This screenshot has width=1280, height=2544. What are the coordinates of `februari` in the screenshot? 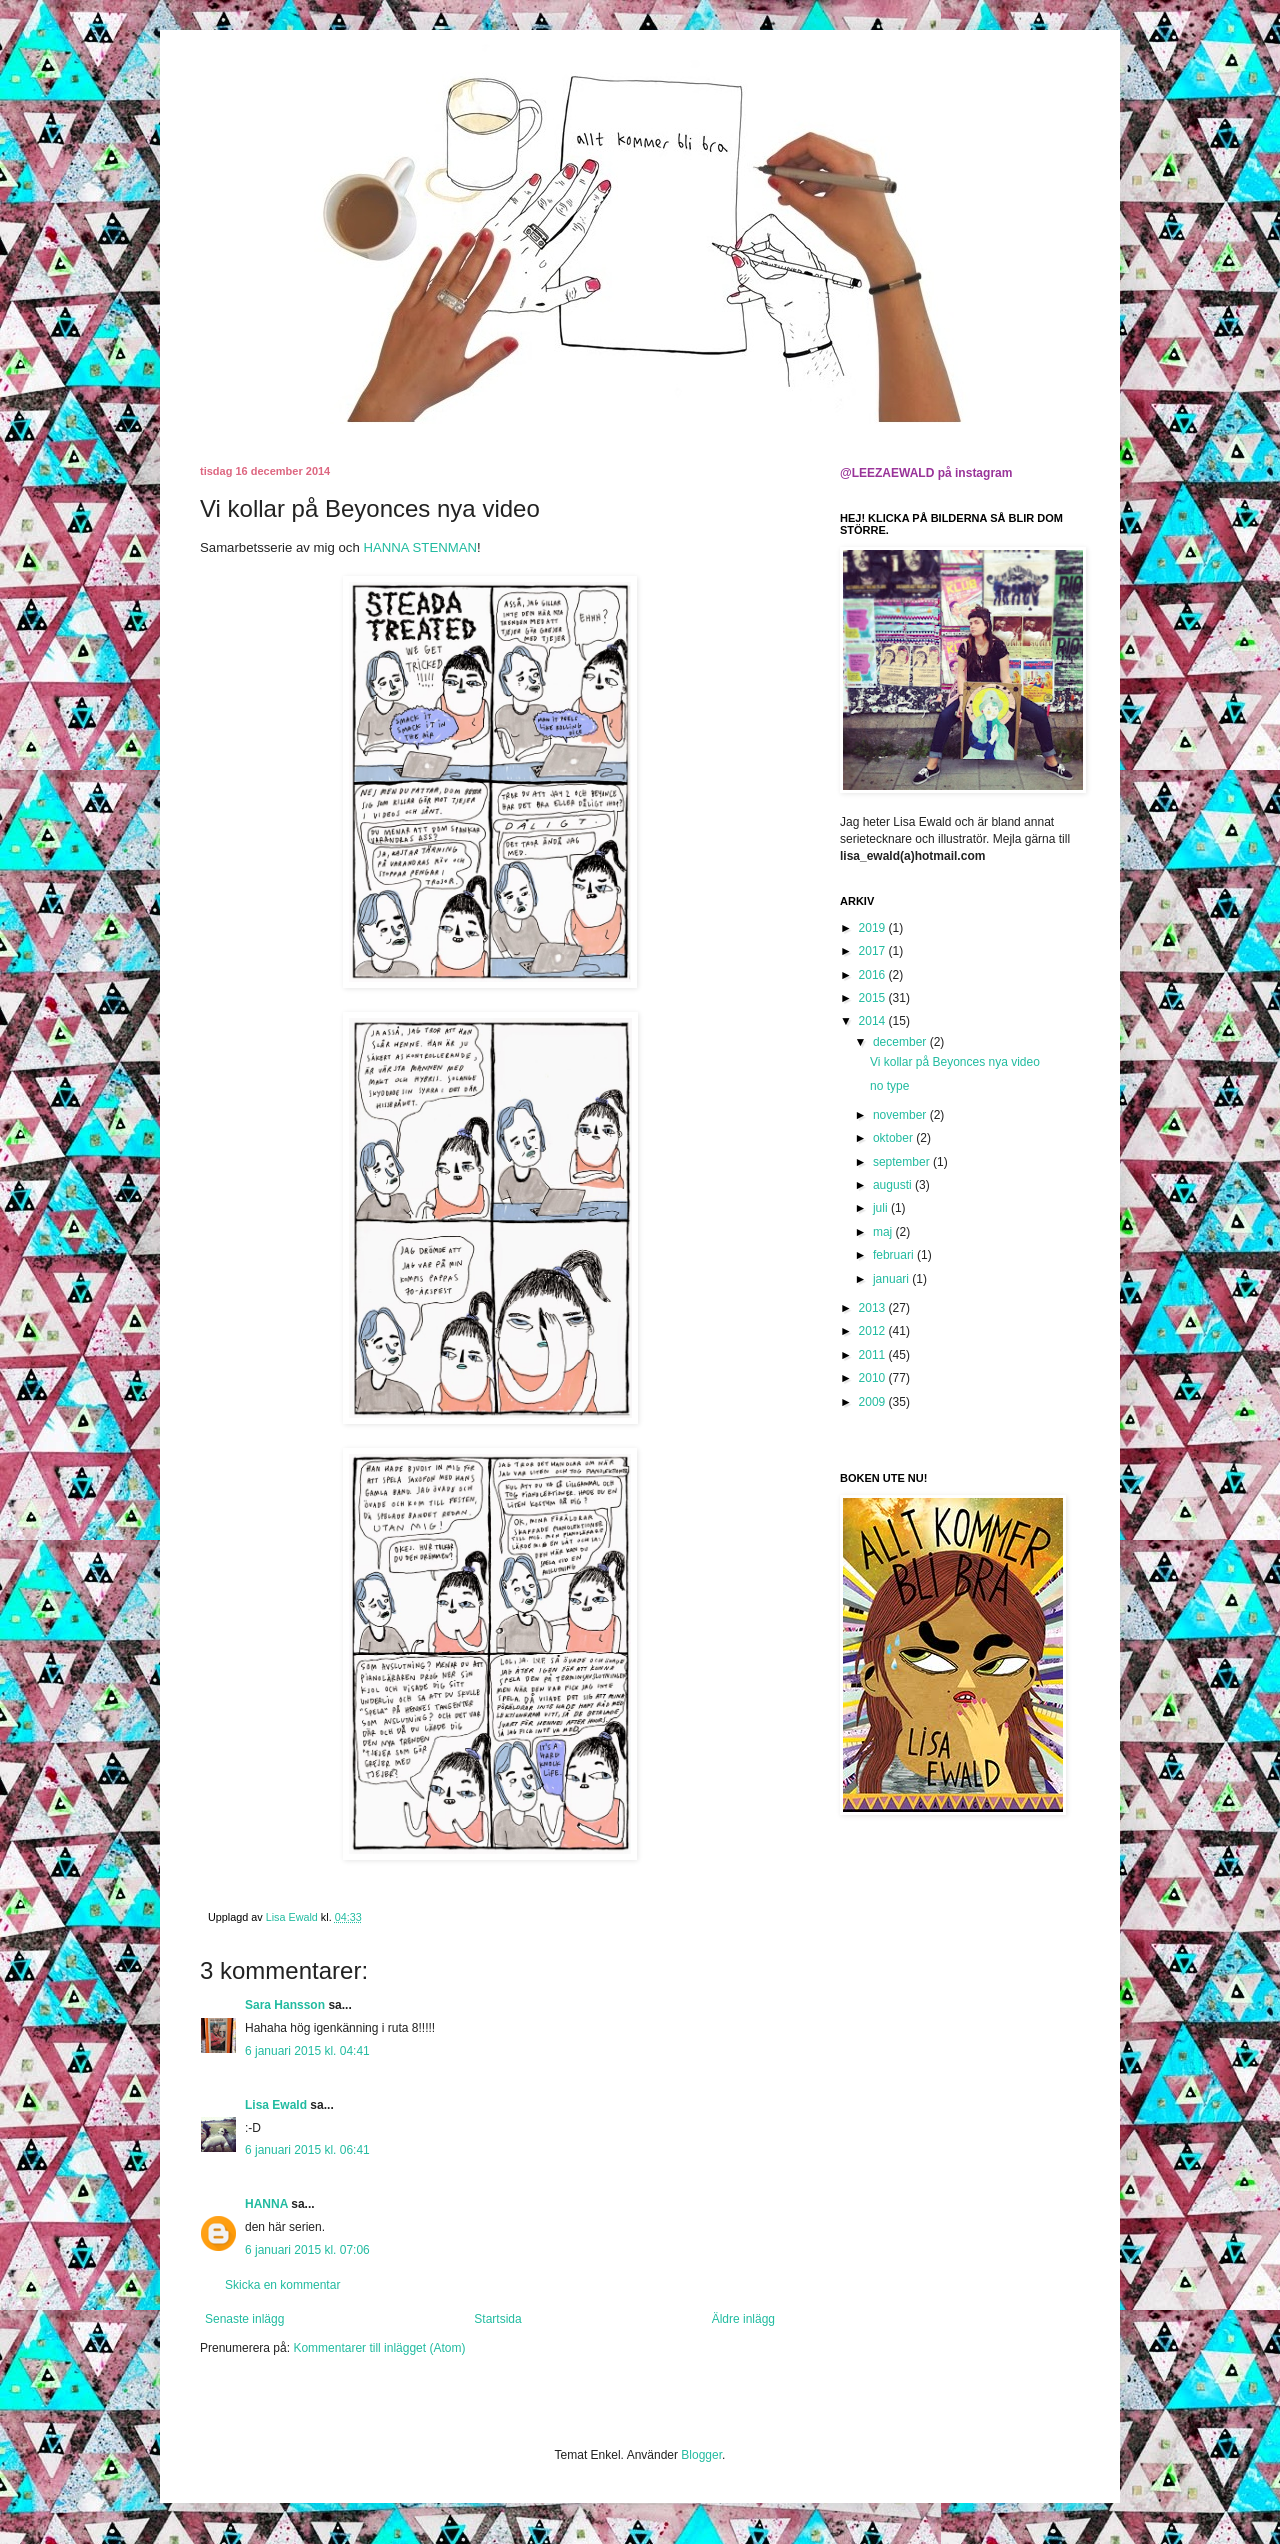 It's located at (895, 1255).